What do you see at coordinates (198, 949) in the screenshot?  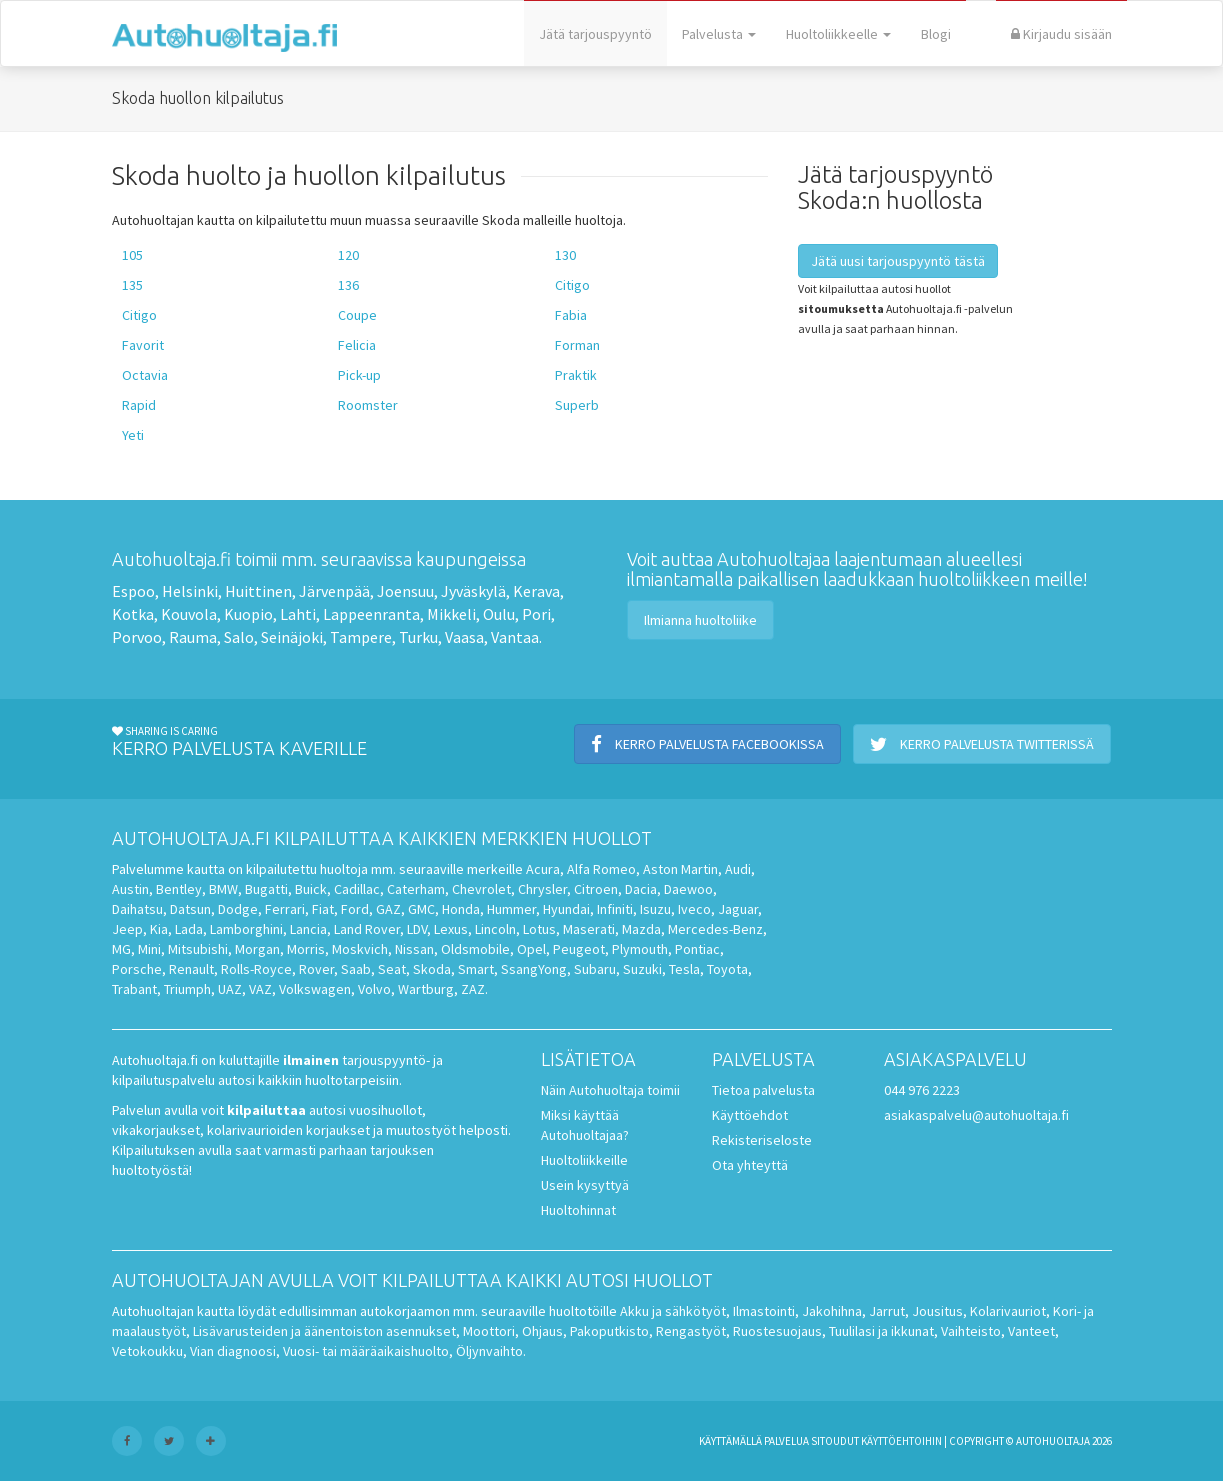 I see `Mitsubishi` at bounding box center [198, 949].